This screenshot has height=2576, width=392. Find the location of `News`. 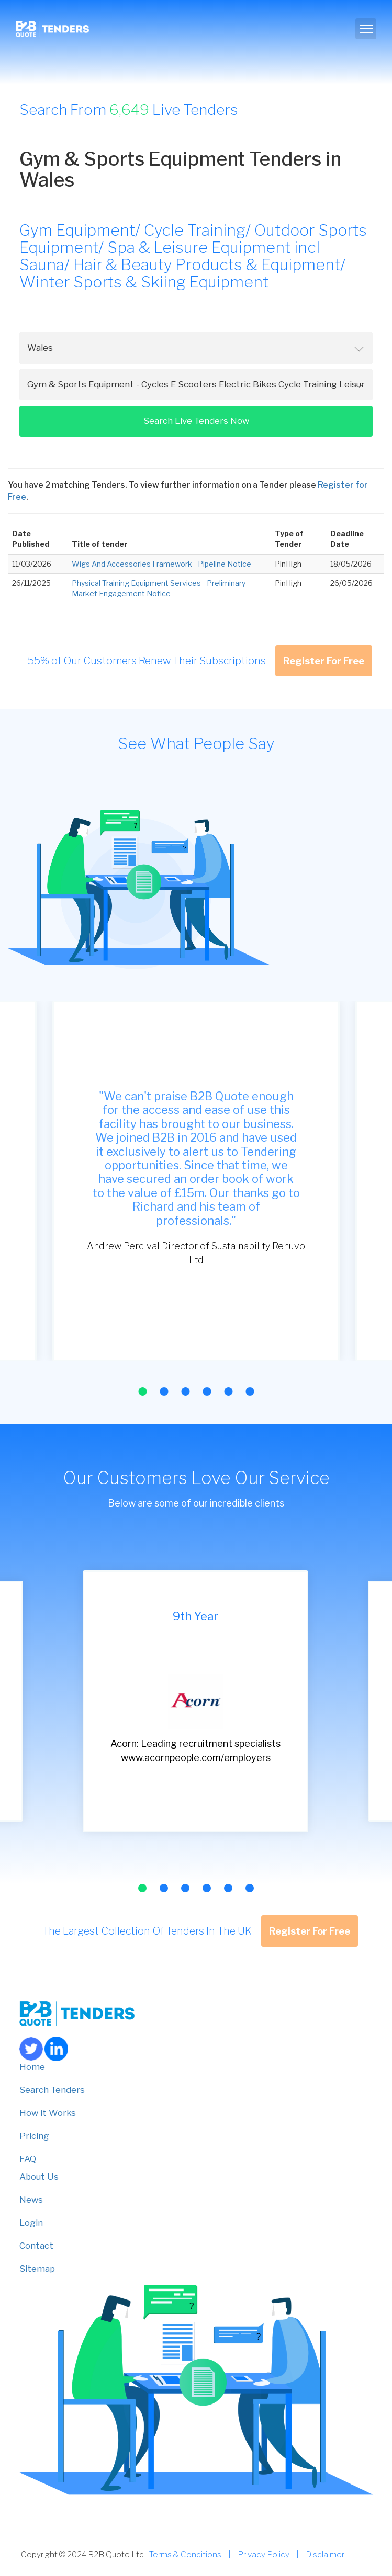

News is located at coordinates (31, 2199).